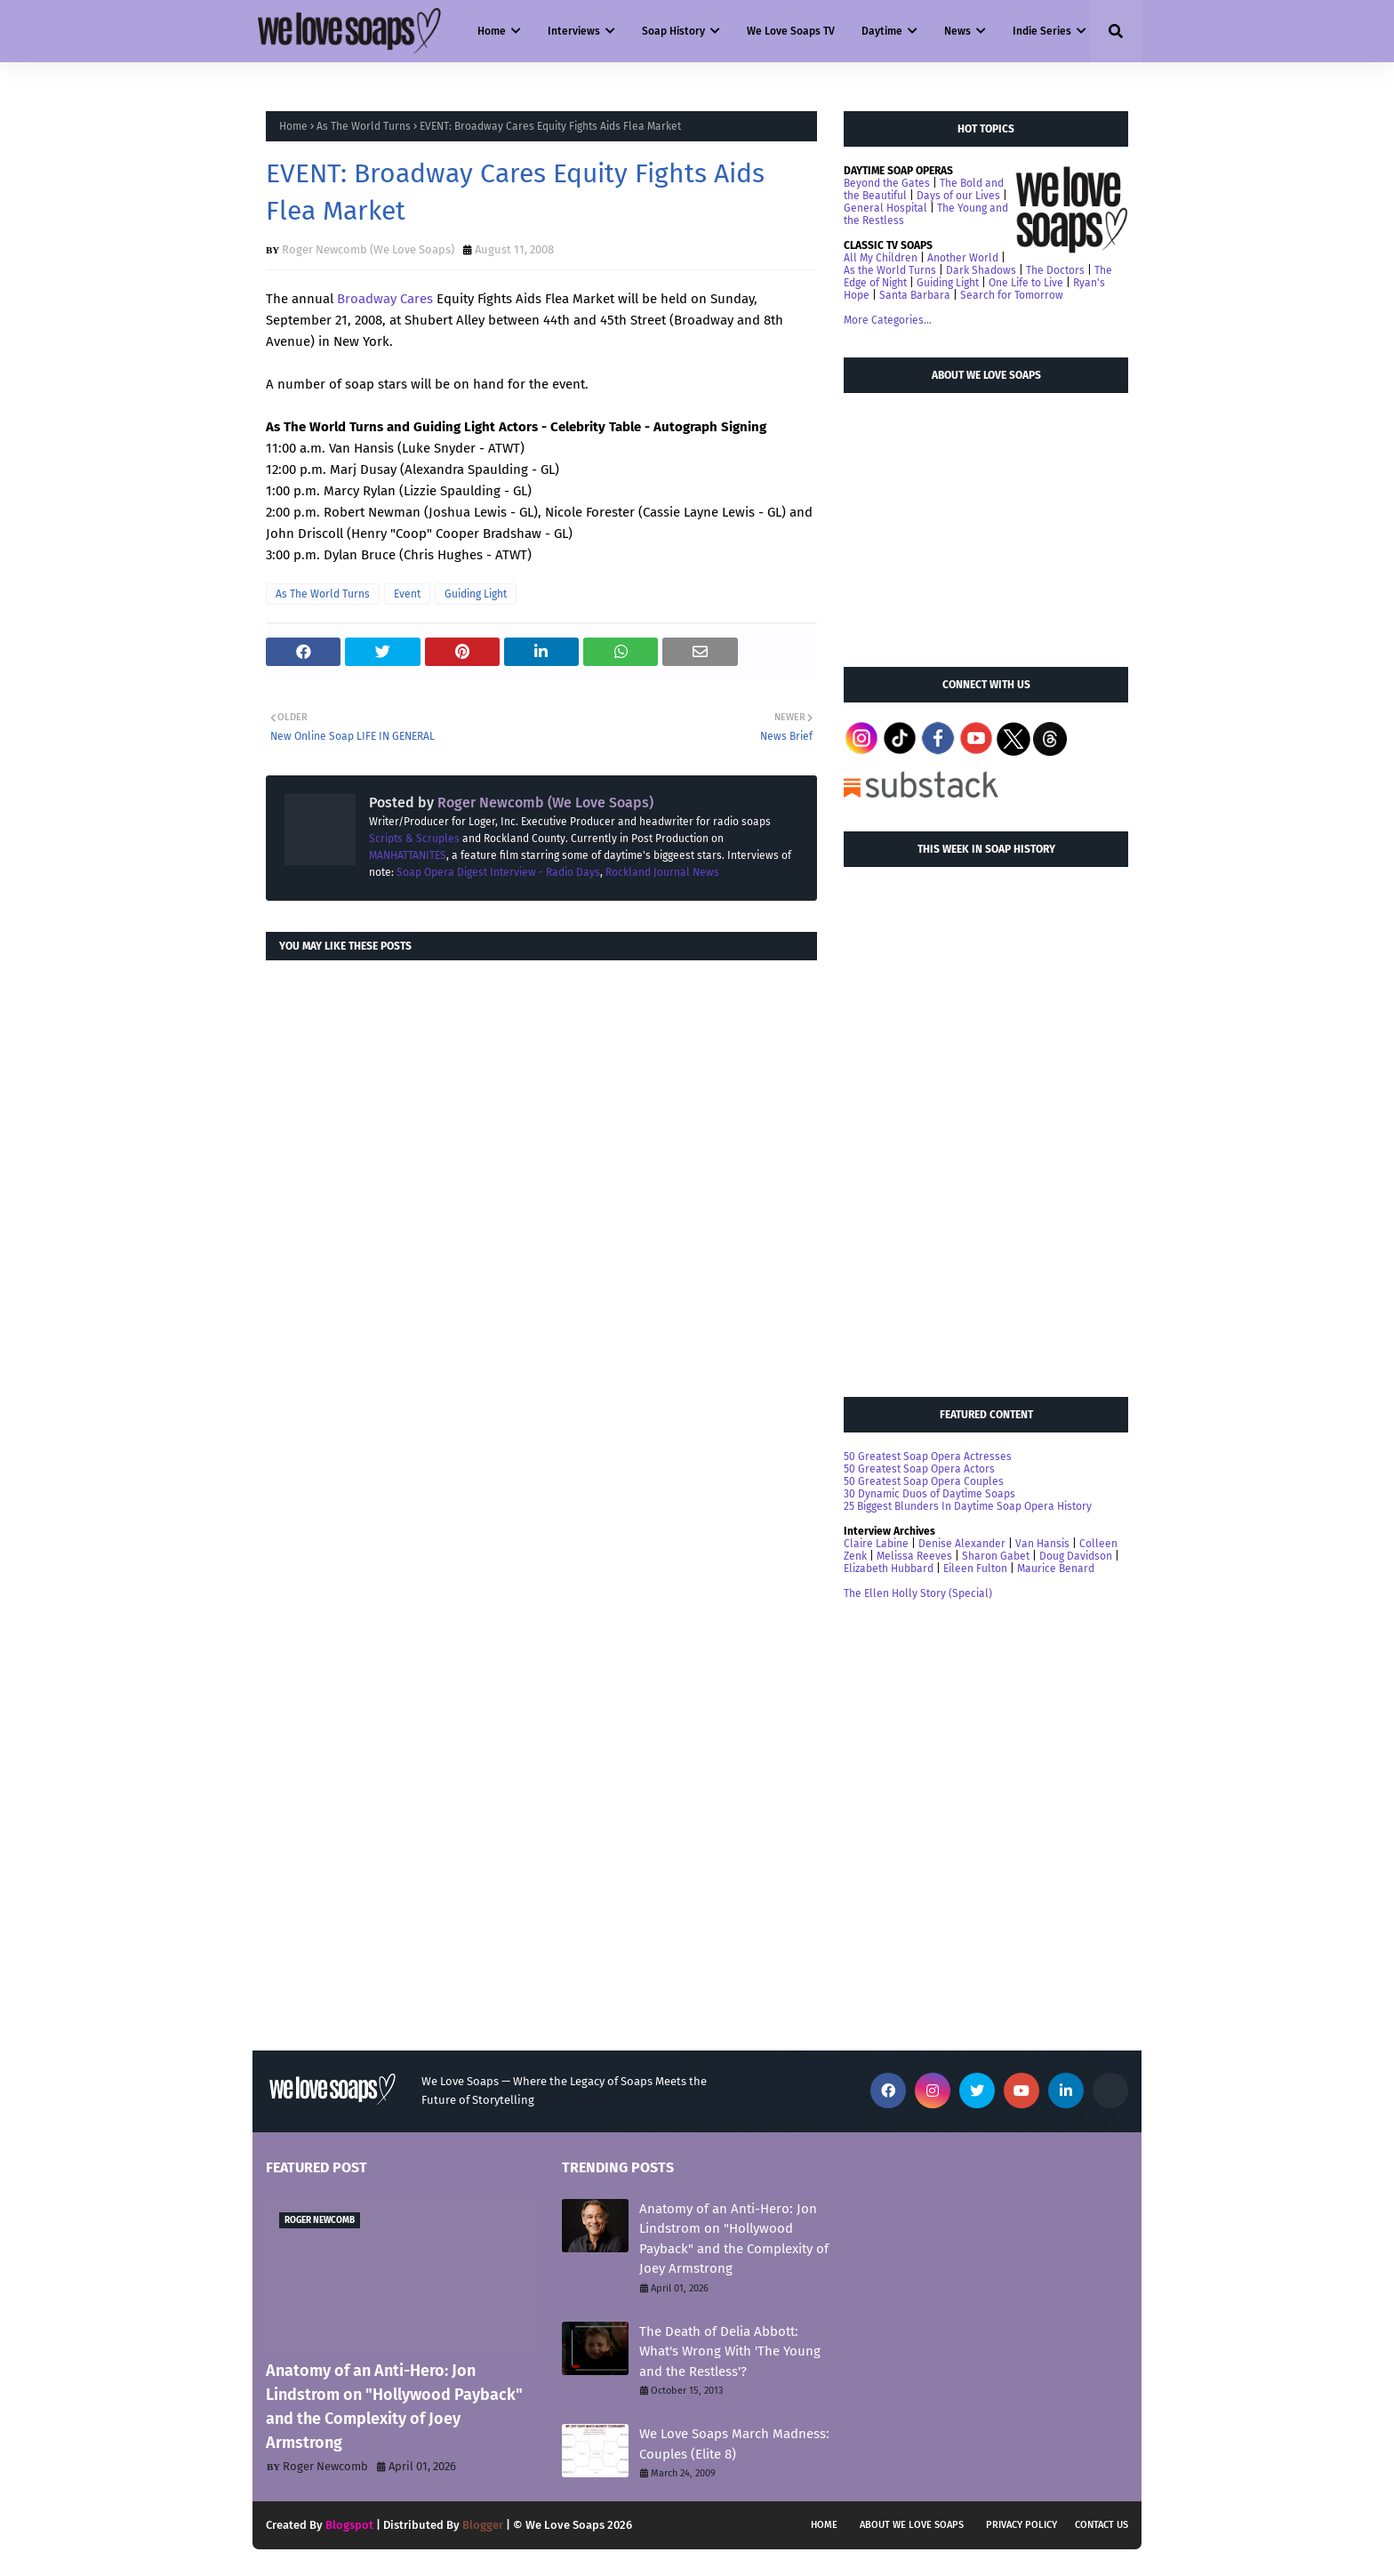 The image size is (1394, 2576). Describe the element at coordinates (1011, 295) in the screenshot. I see `Search for Tomorrow` at that location.